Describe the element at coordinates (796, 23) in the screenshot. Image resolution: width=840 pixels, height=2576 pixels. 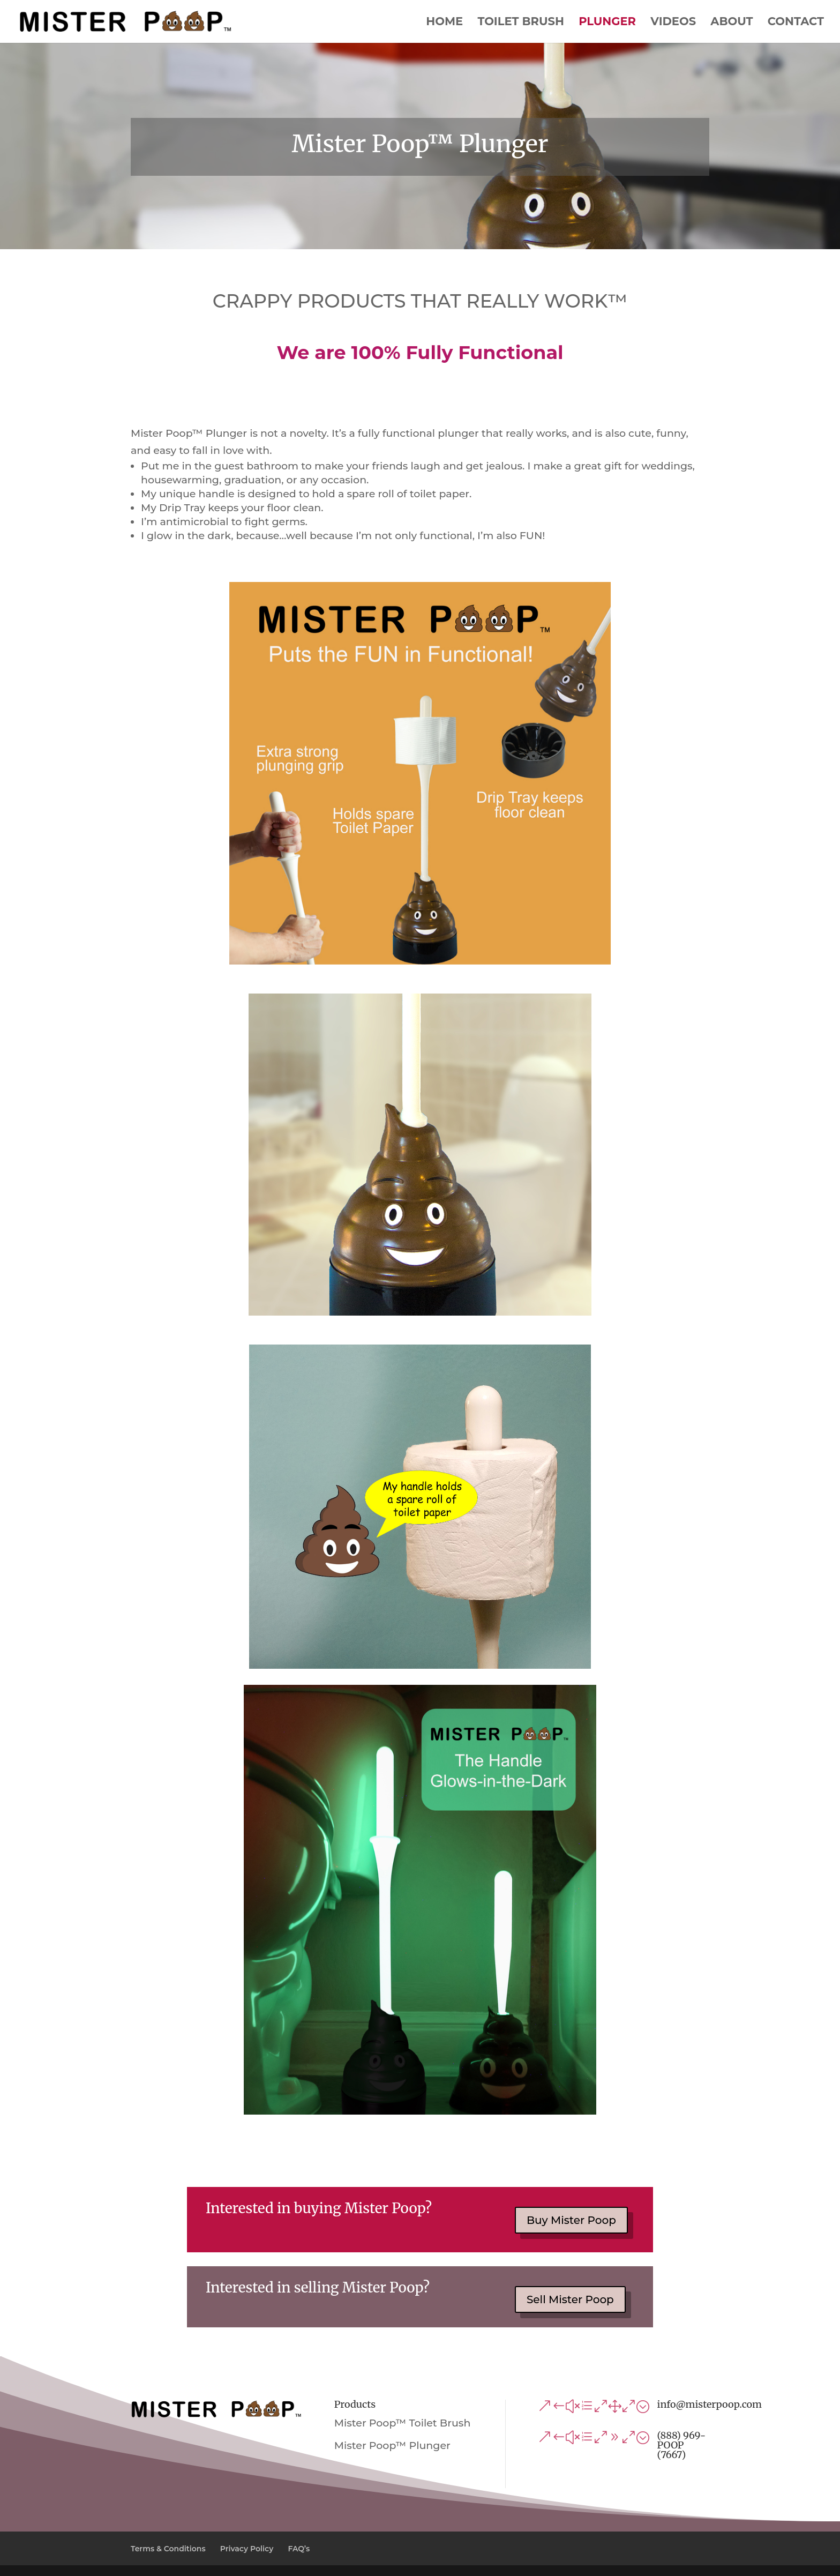
I see `Contact` at that location.